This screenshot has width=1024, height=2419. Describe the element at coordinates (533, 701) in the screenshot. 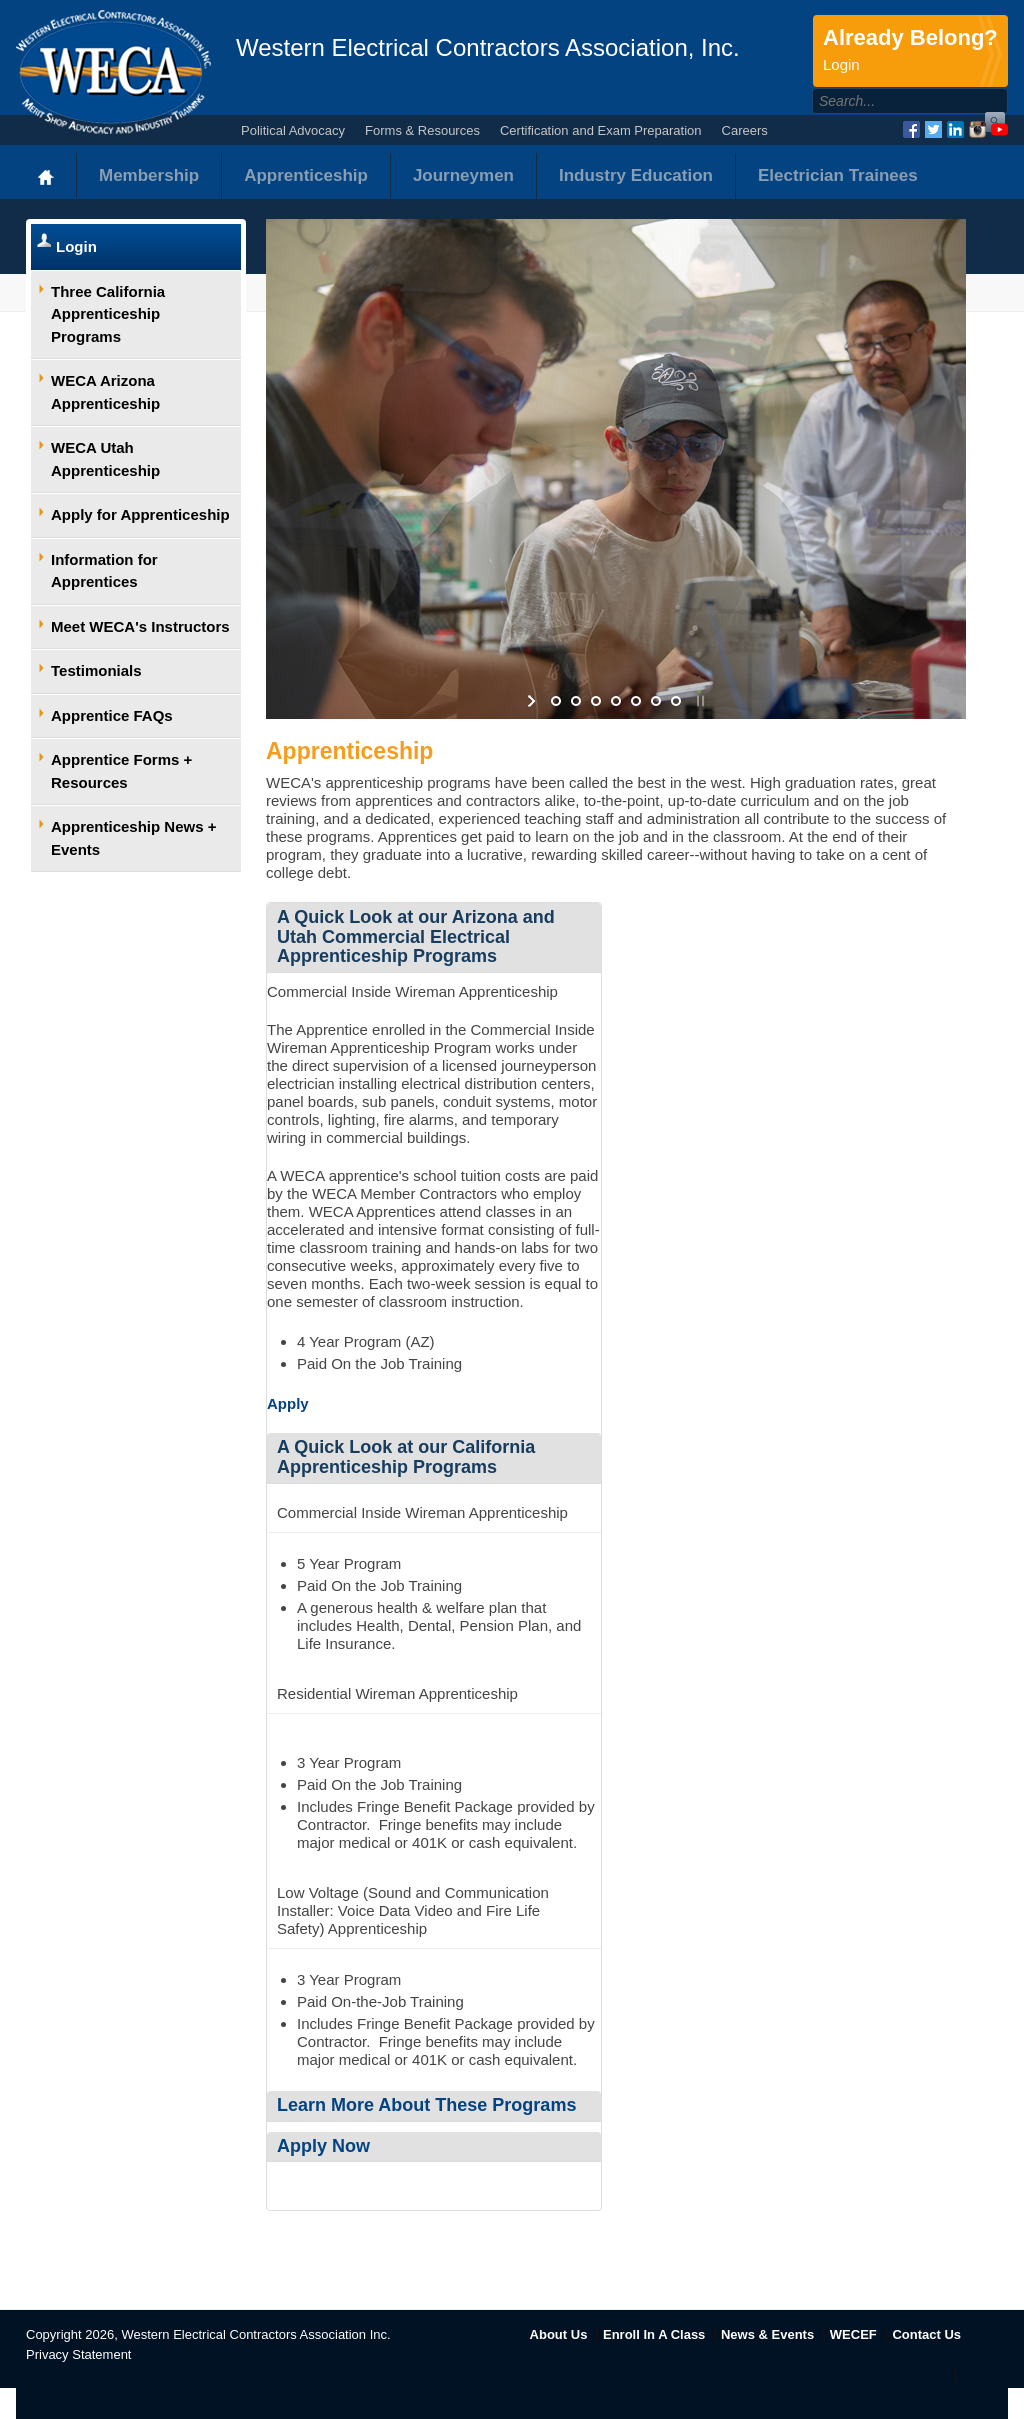

I see `start` at that location.